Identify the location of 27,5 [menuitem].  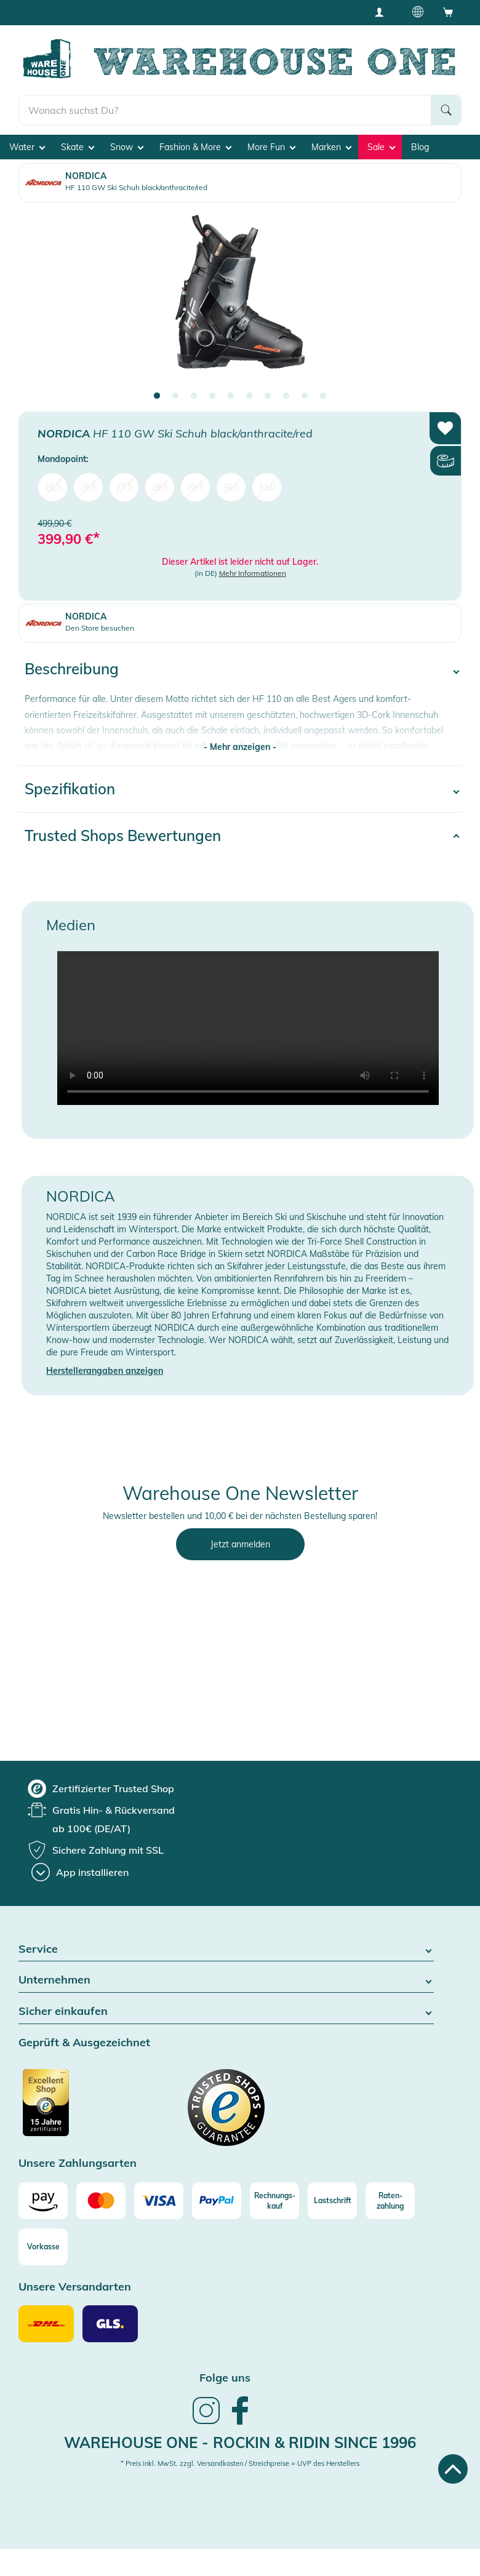
(124, 487).